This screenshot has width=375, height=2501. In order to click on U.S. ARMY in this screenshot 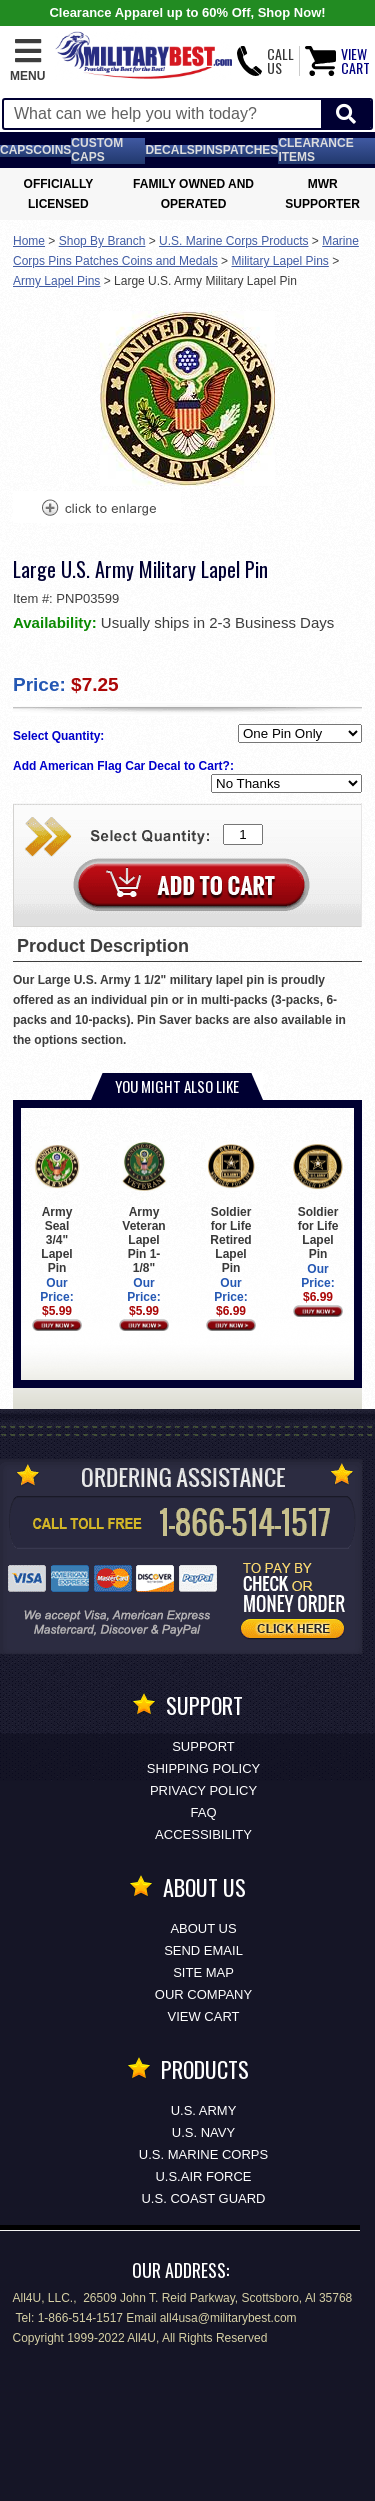, I will do `click(204, 2110)`.